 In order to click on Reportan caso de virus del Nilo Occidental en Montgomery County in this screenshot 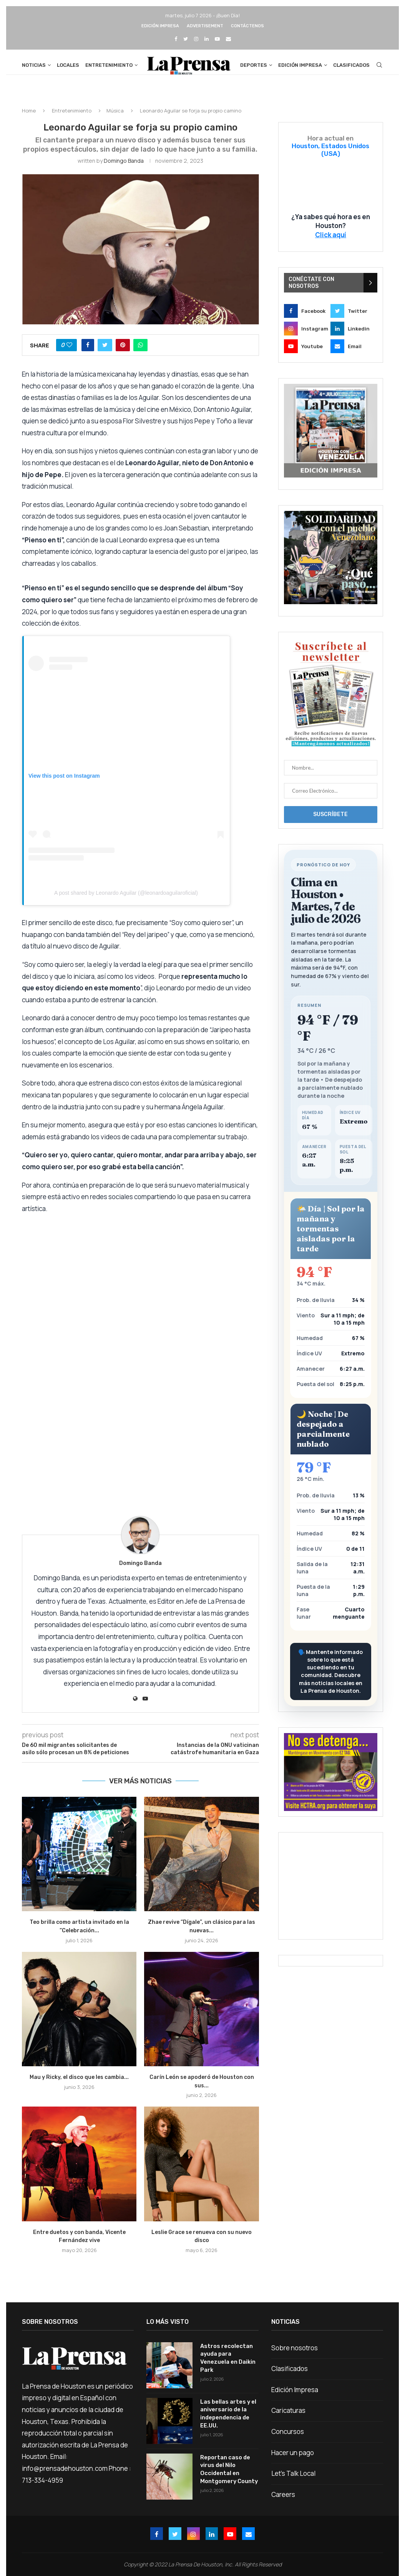, I will do `click(228, 2474)`.